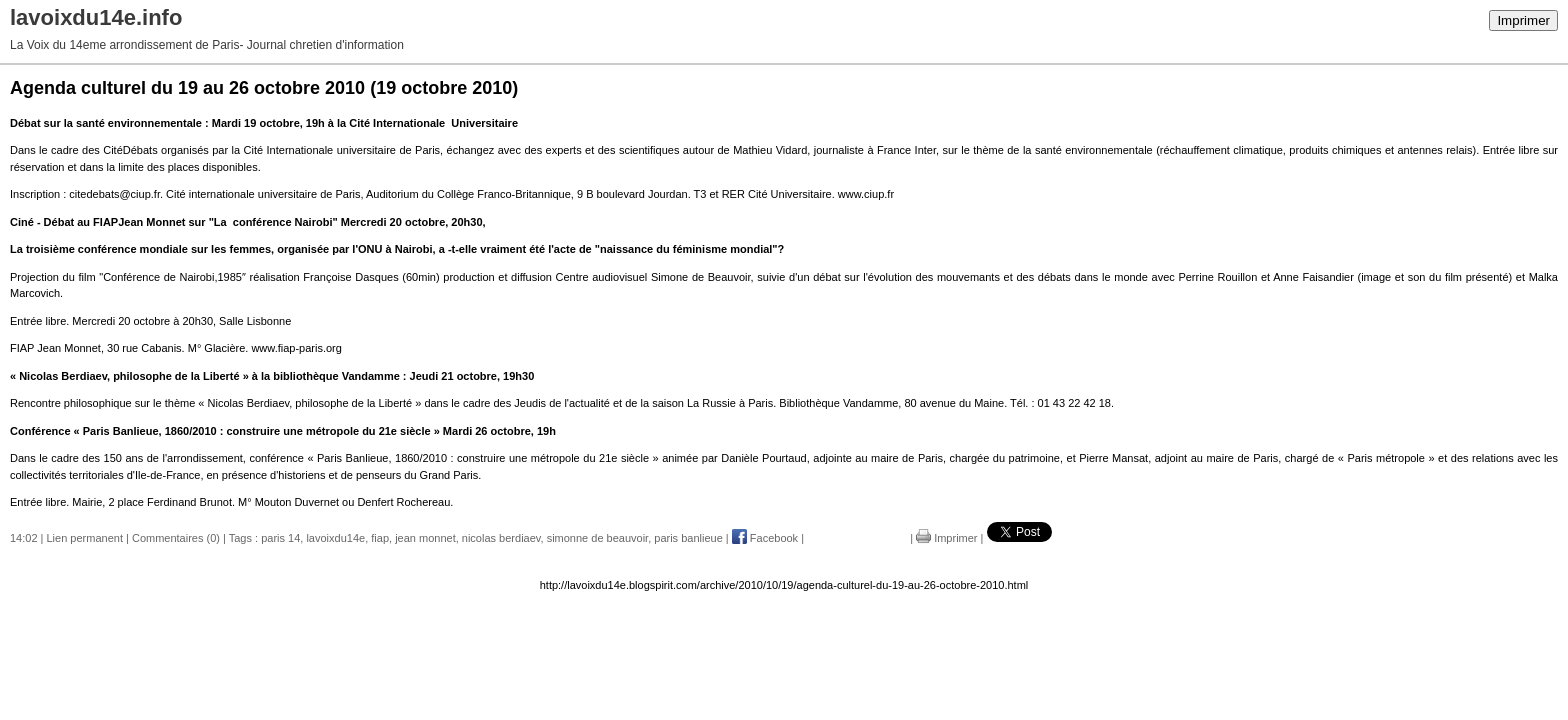 This screenshot has width=1568, height=720. Describe the element at coordinates (380, 538) in the screenshot. I see `fiap` at that location.